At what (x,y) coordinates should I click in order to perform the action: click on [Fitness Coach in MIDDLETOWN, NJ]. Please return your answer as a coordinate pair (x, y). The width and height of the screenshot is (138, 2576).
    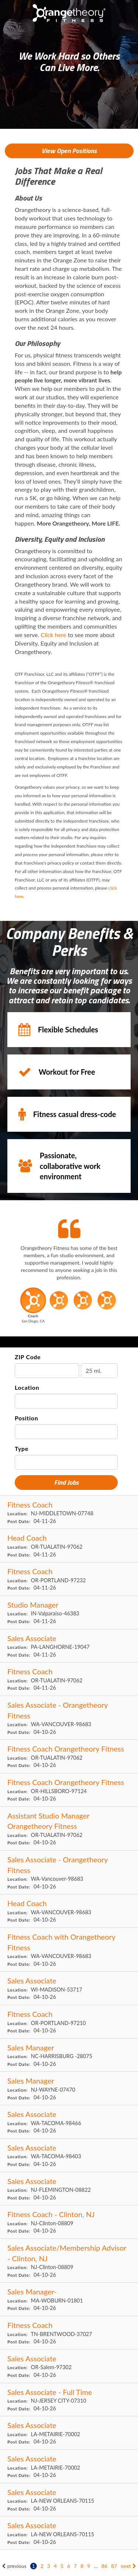
    Looking at the image, I should click on (69, 1512).